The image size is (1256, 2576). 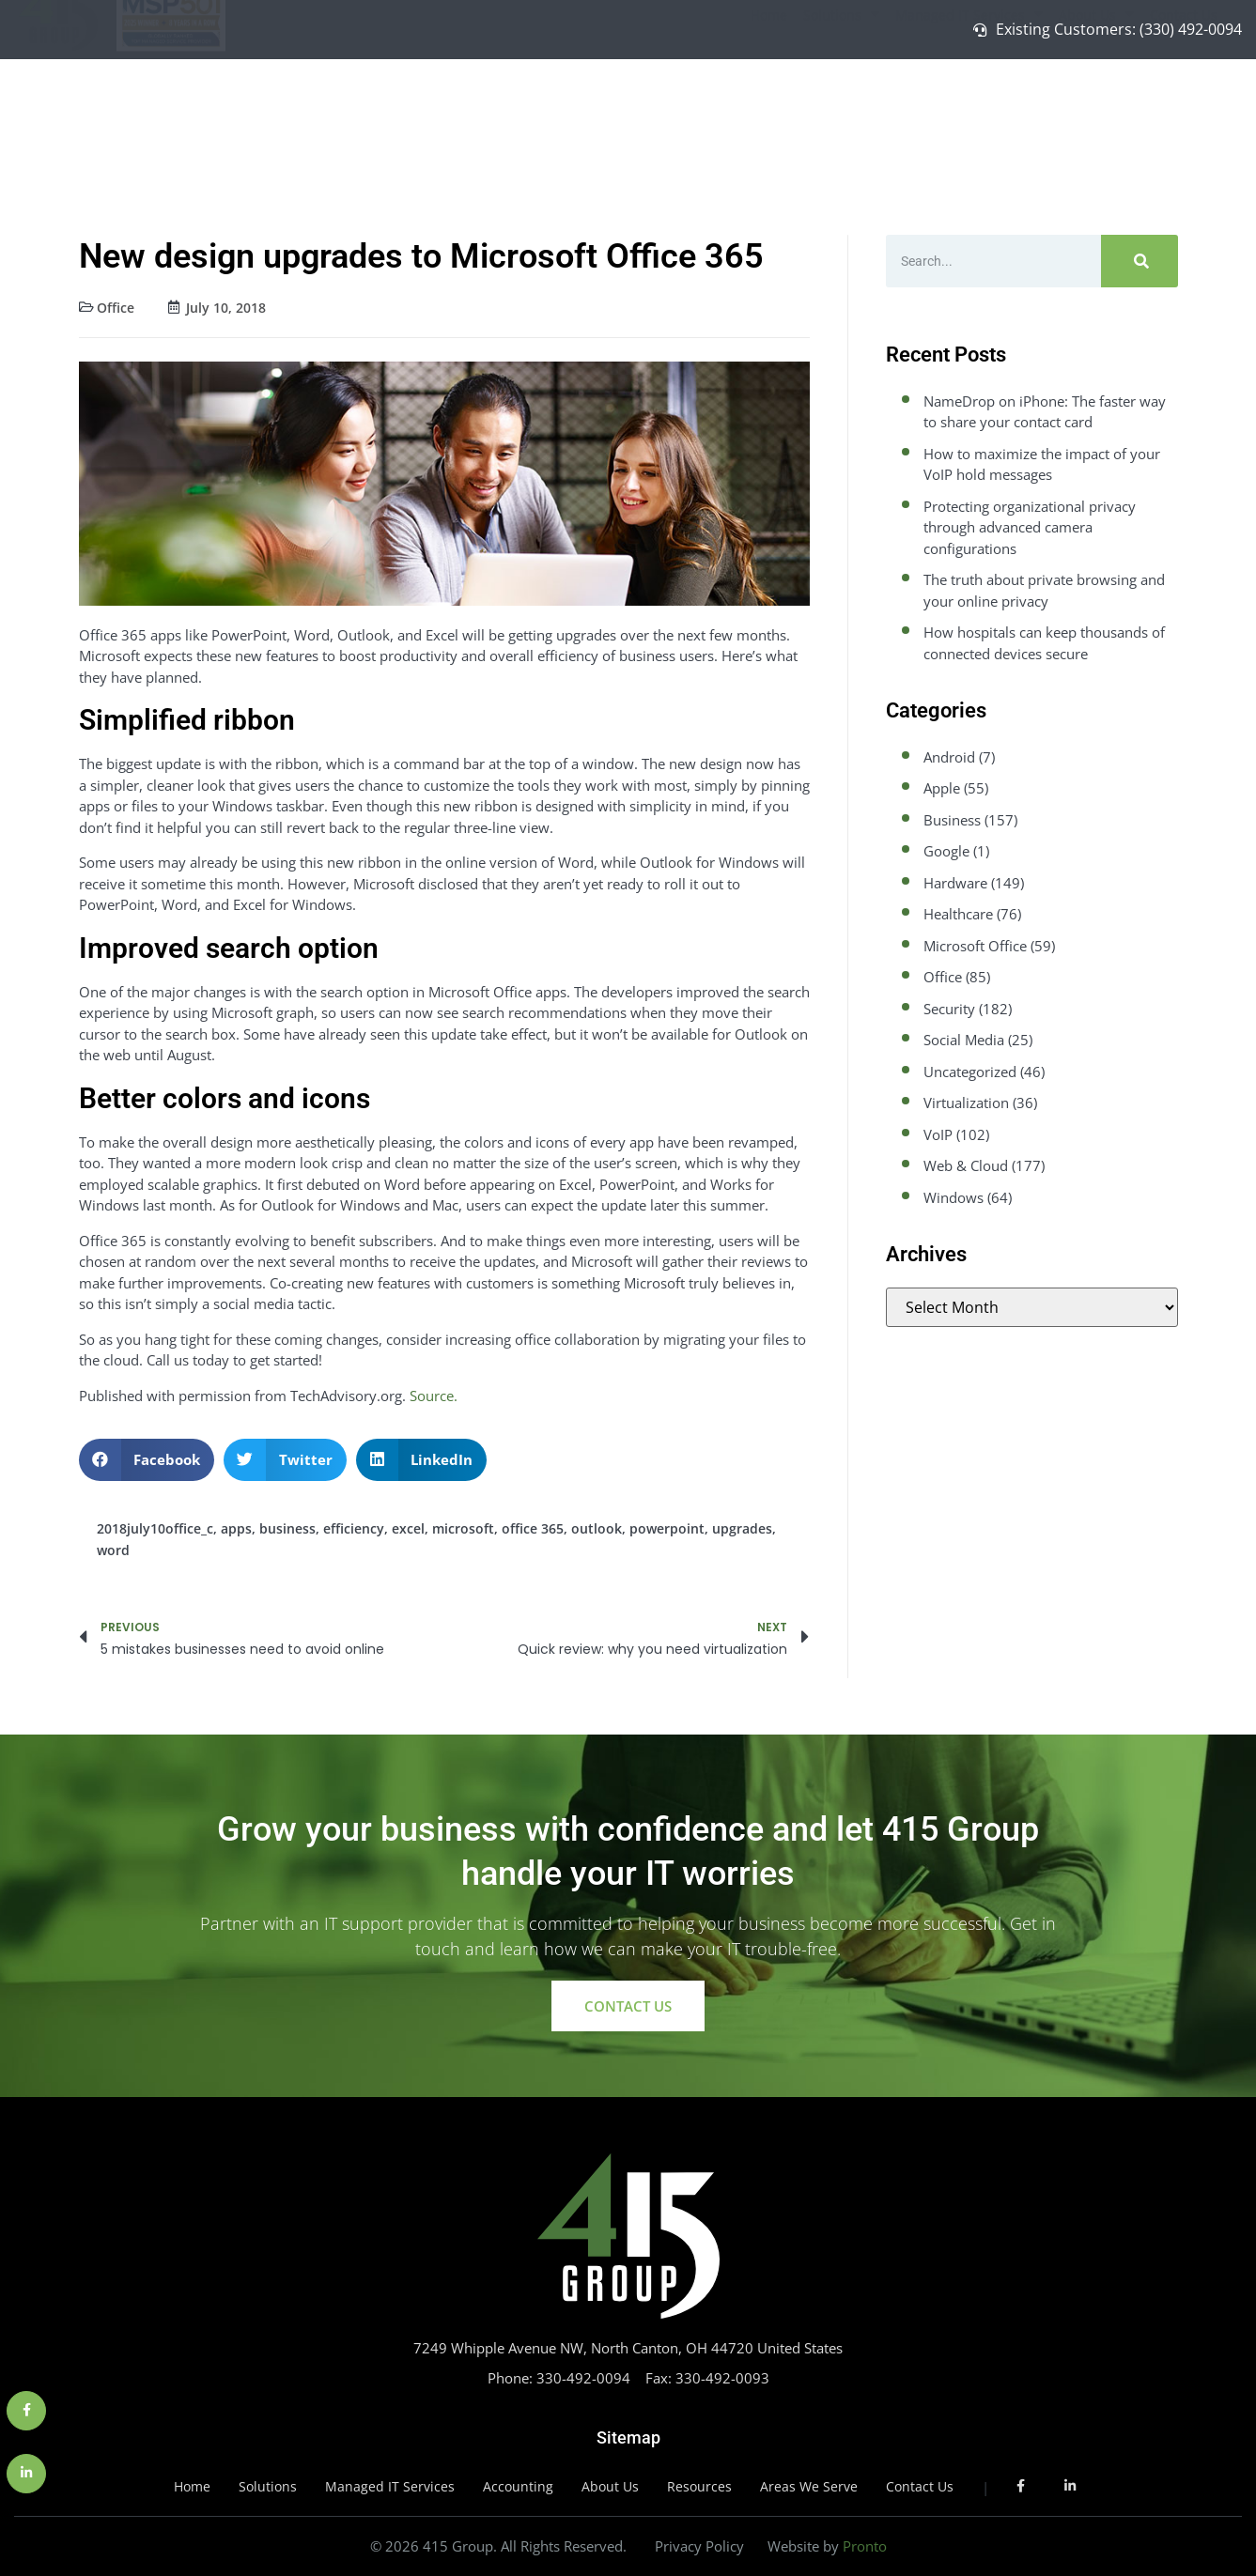 What do you see at coordinates (975, 945) in the screenshot?
I see `Microsoft Office` at bounding box center [975, 945].